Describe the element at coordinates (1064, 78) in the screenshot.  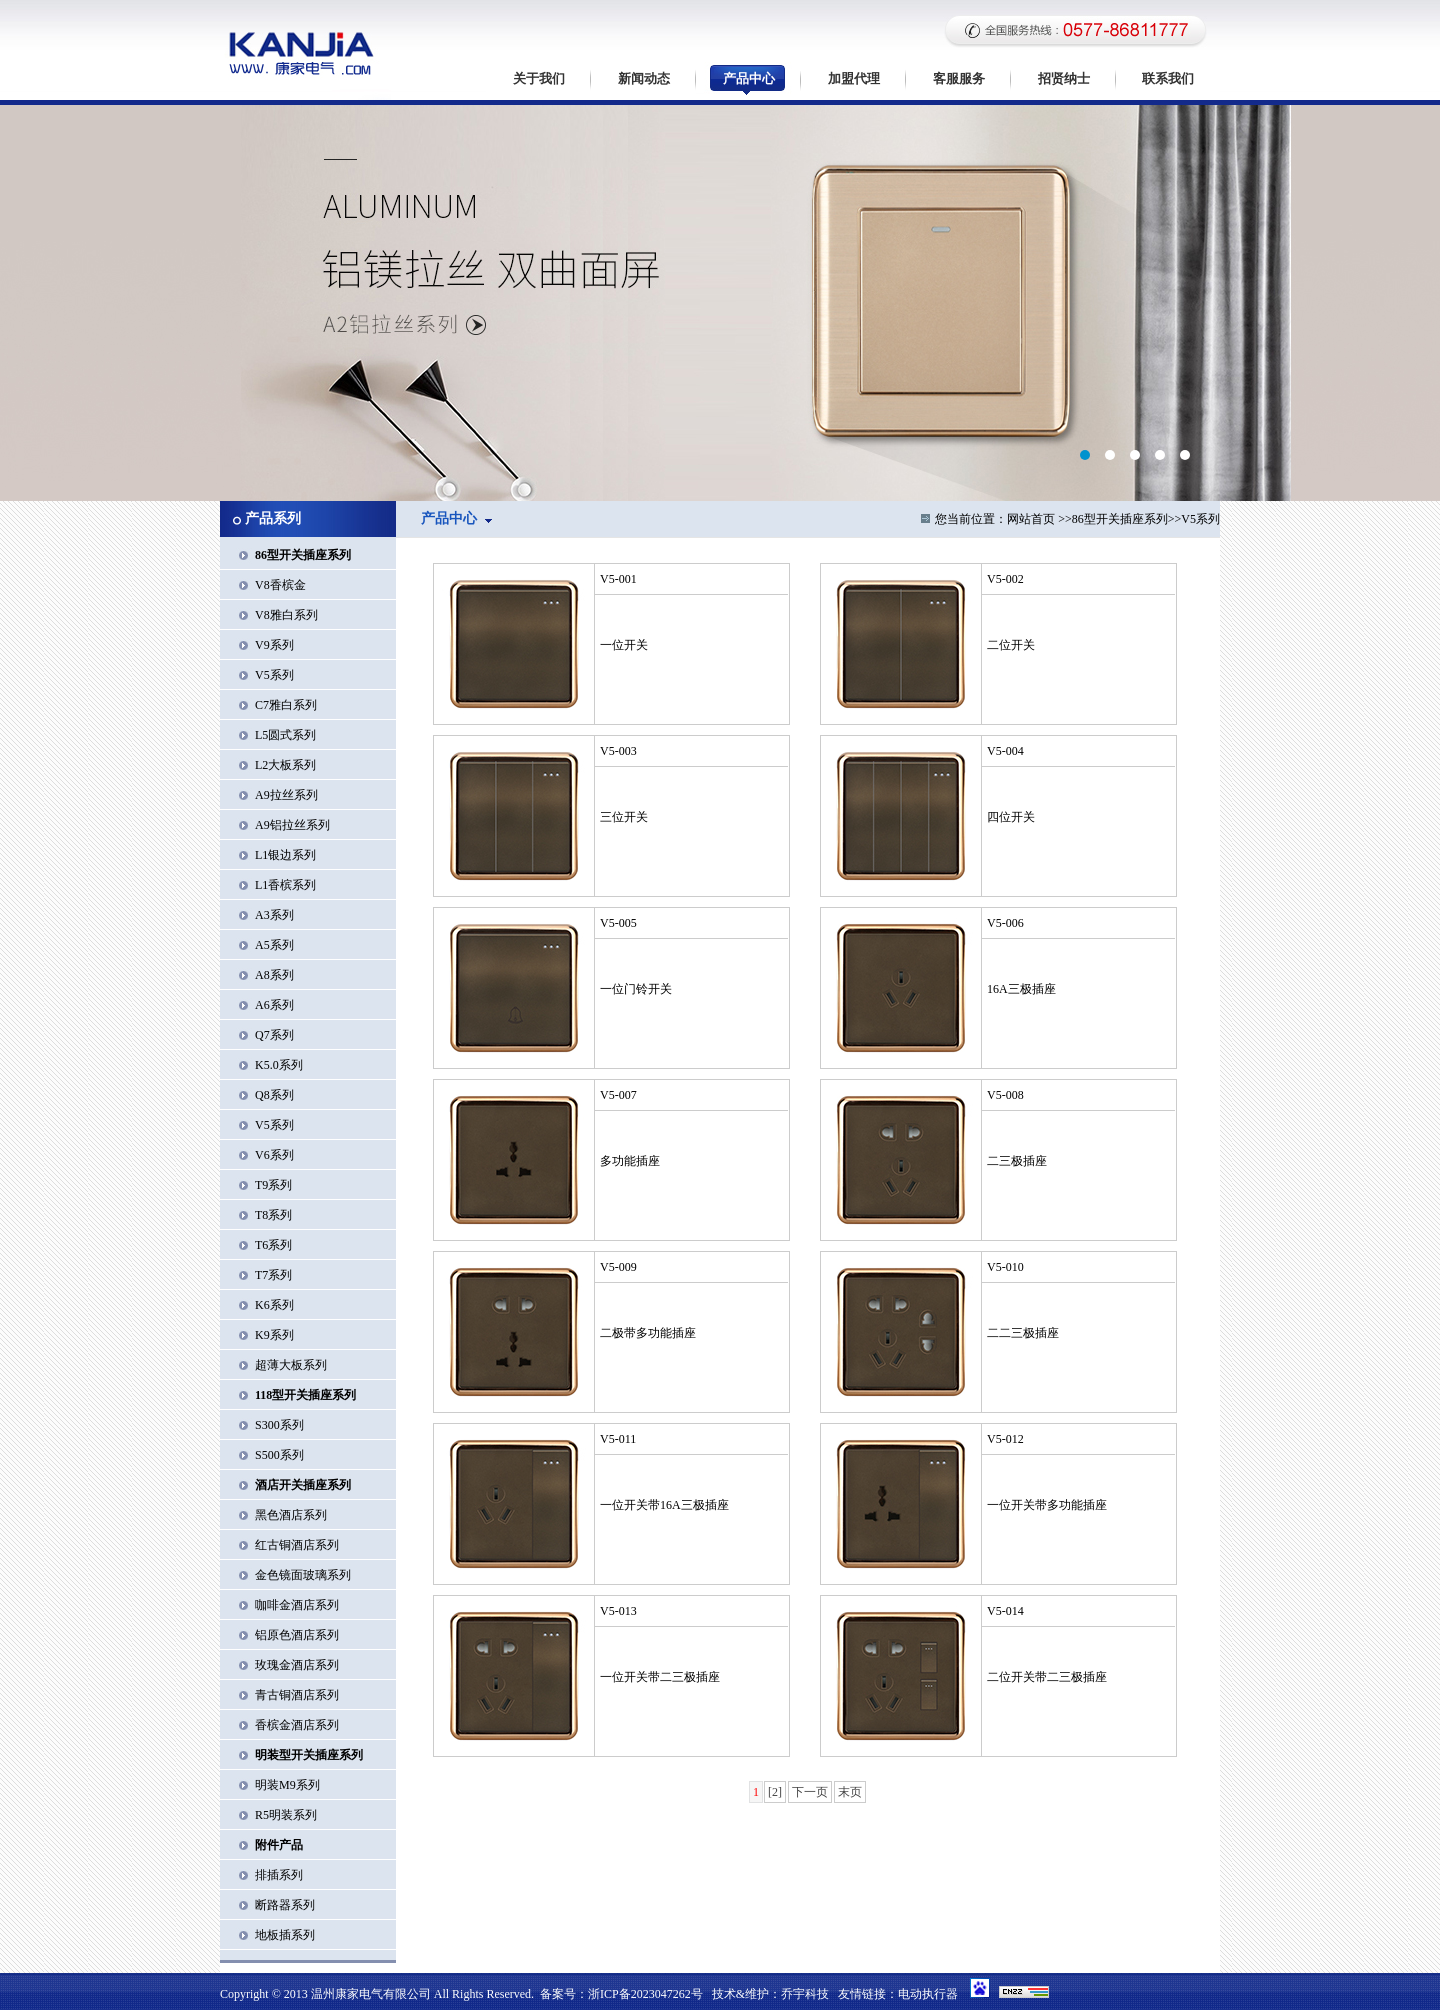
I see `招贤纳士` at that location.